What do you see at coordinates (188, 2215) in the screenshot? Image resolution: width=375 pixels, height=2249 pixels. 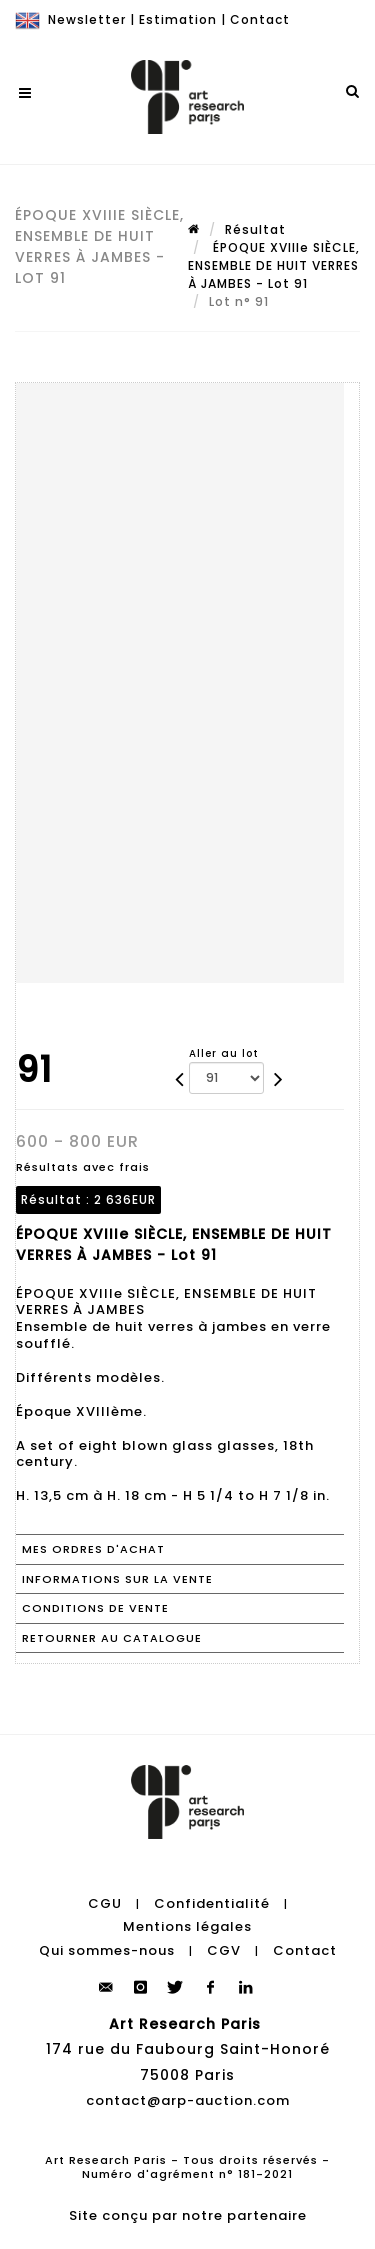 I see `Site conçu par notre partenaire` at bounding box center [188, 2215].